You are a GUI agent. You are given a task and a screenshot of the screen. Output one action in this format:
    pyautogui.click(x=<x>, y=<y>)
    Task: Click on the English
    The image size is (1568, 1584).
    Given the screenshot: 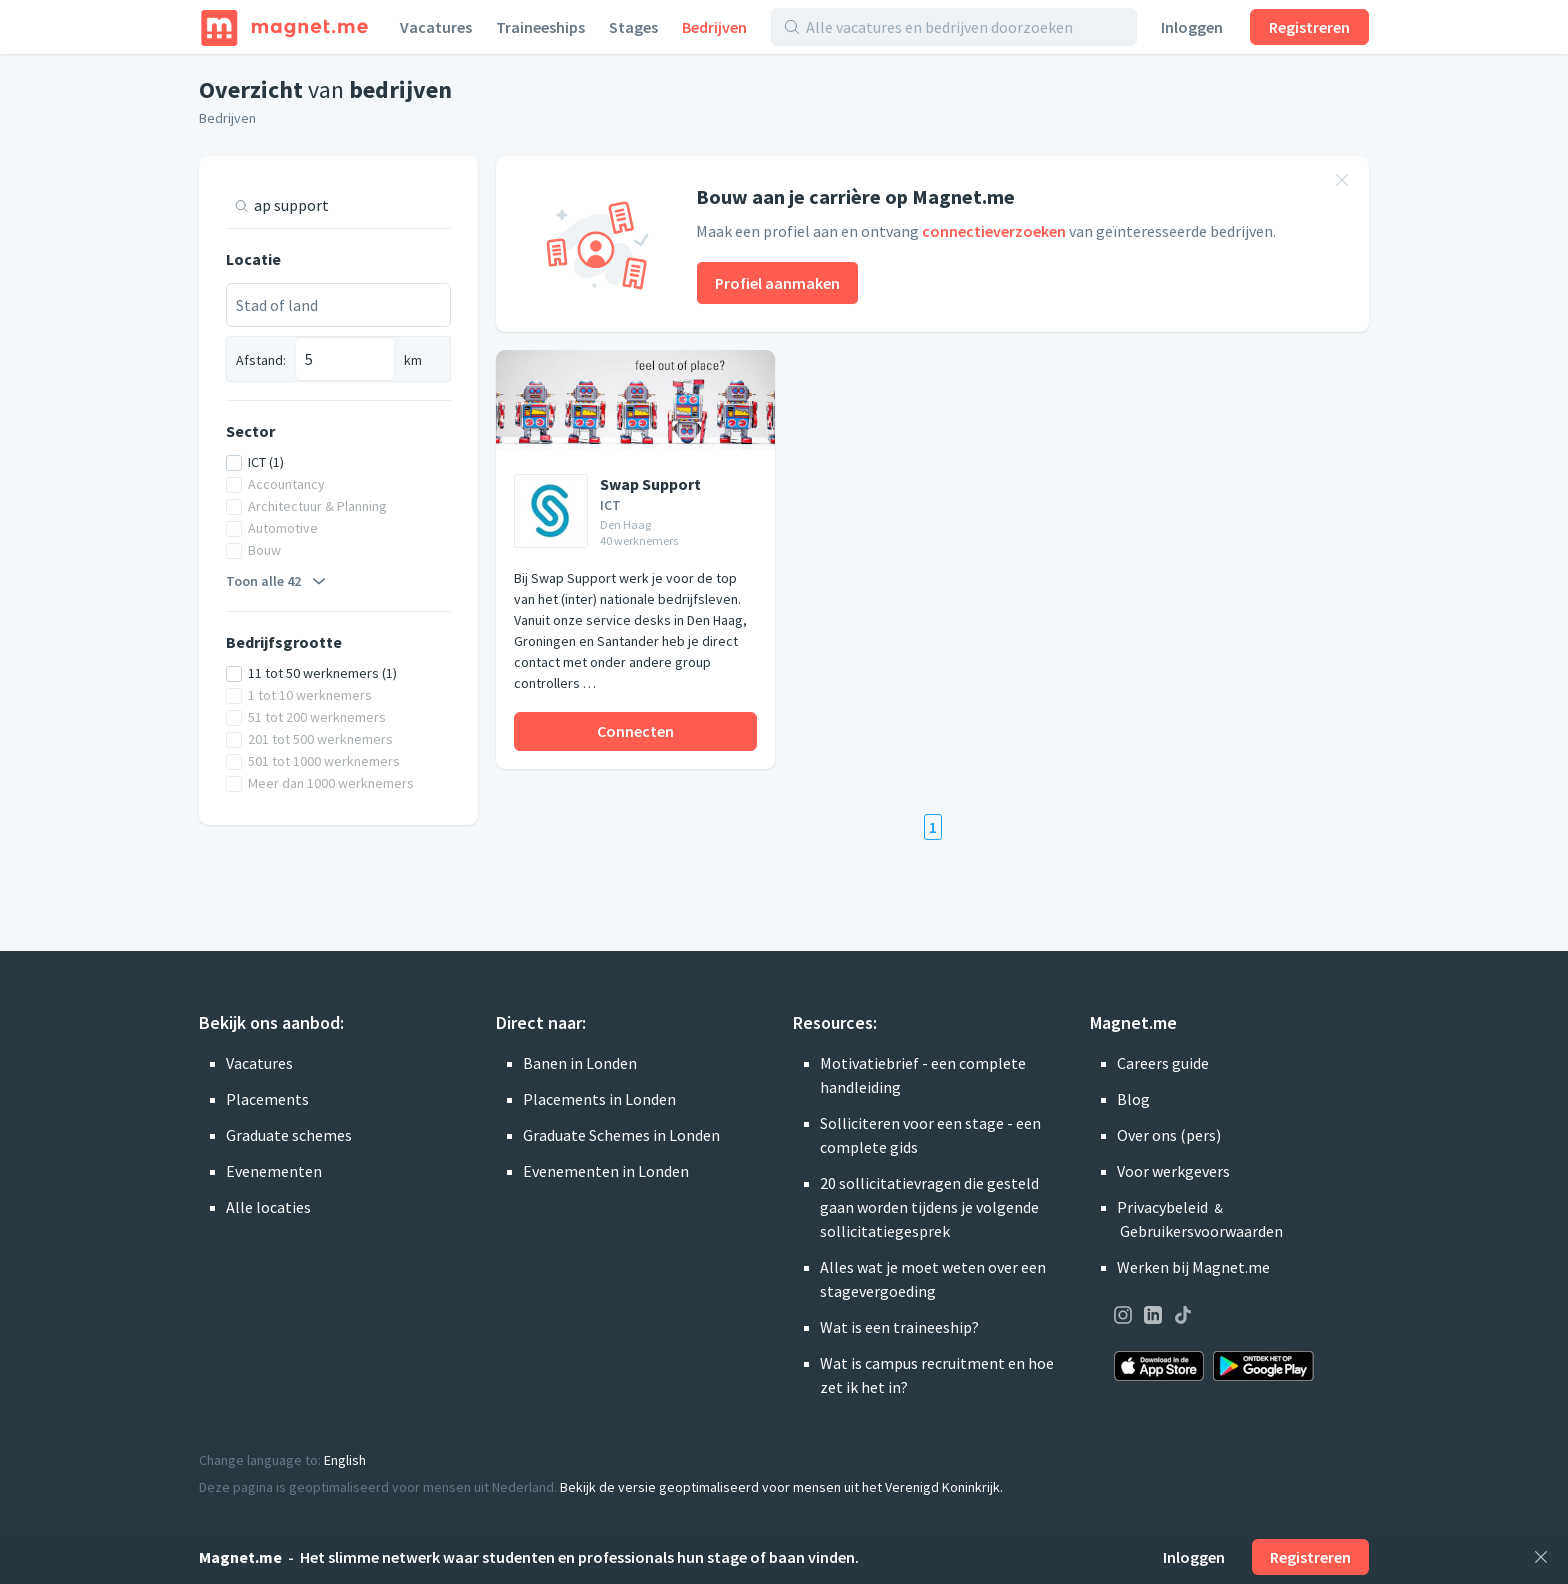 What is the action you would take?
    pyautogui.click(x=345, y=1460)
    